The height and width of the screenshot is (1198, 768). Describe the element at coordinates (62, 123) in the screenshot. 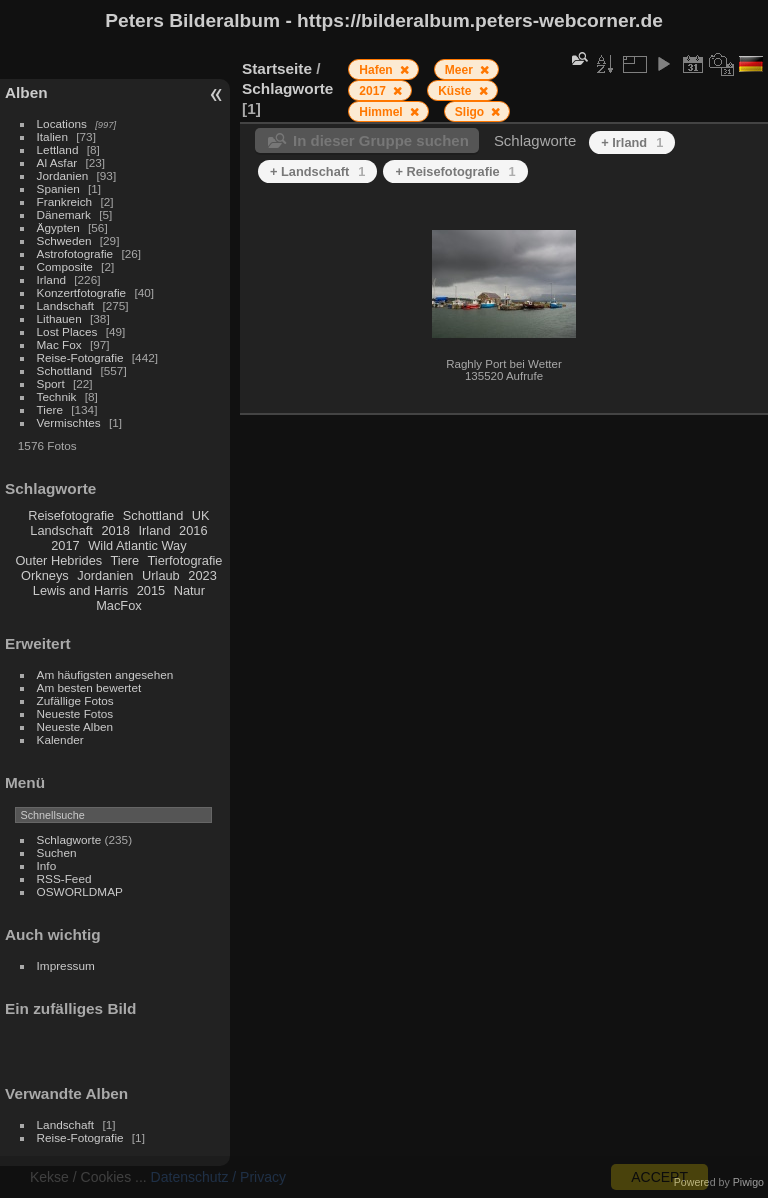

I see `Locations` at that location.